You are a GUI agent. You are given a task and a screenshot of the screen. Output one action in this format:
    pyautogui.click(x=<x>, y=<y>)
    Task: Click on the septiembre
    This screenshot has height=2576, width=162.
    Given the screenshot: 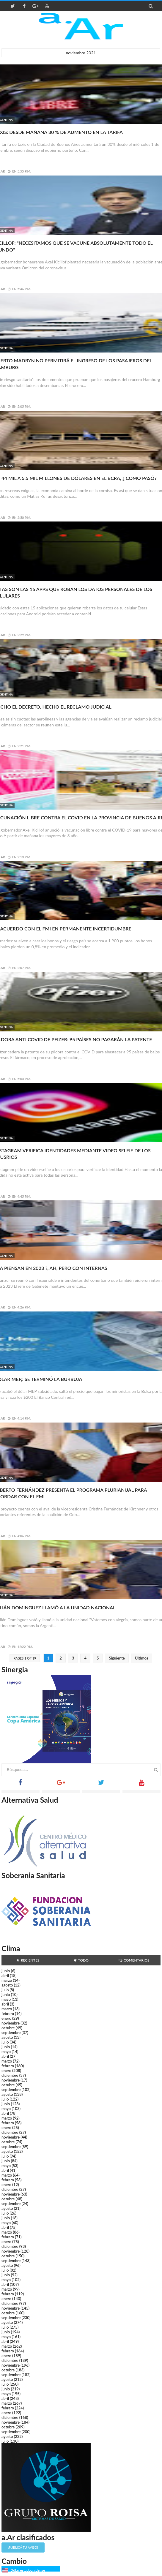 What is the action you would take?
    pyautogui.click(x=11, y=2032)
    